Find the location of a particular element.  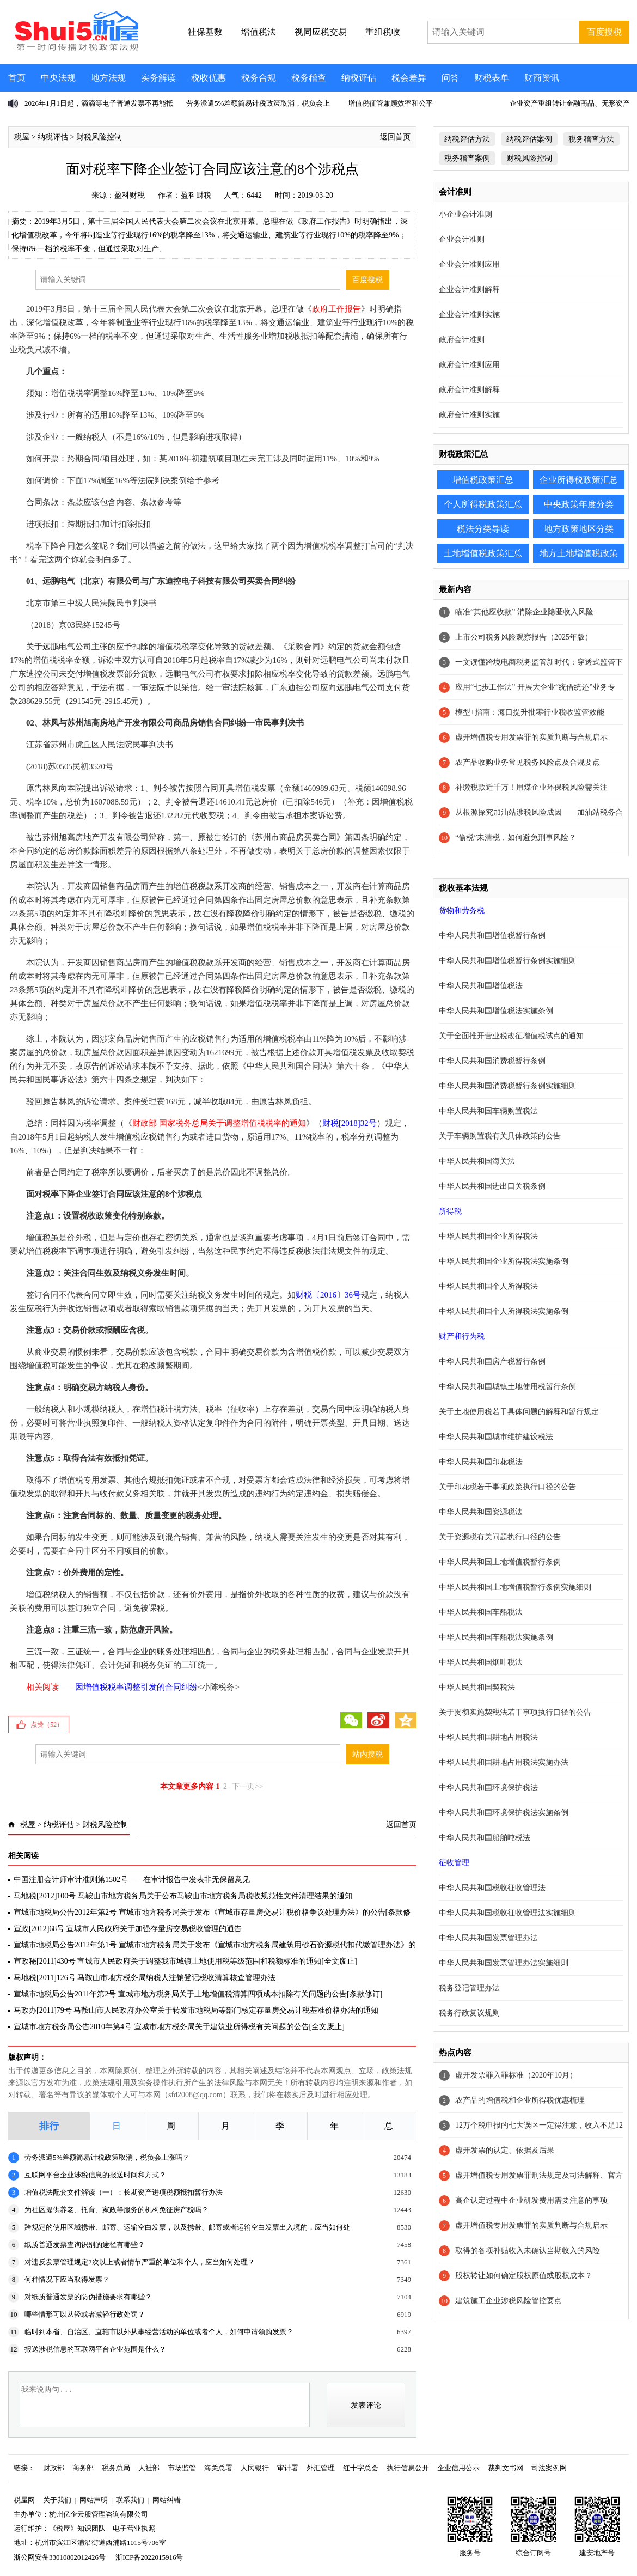

纸质普通发票查询识别的途径有哪些？ is located at coordinates (84, 2244).